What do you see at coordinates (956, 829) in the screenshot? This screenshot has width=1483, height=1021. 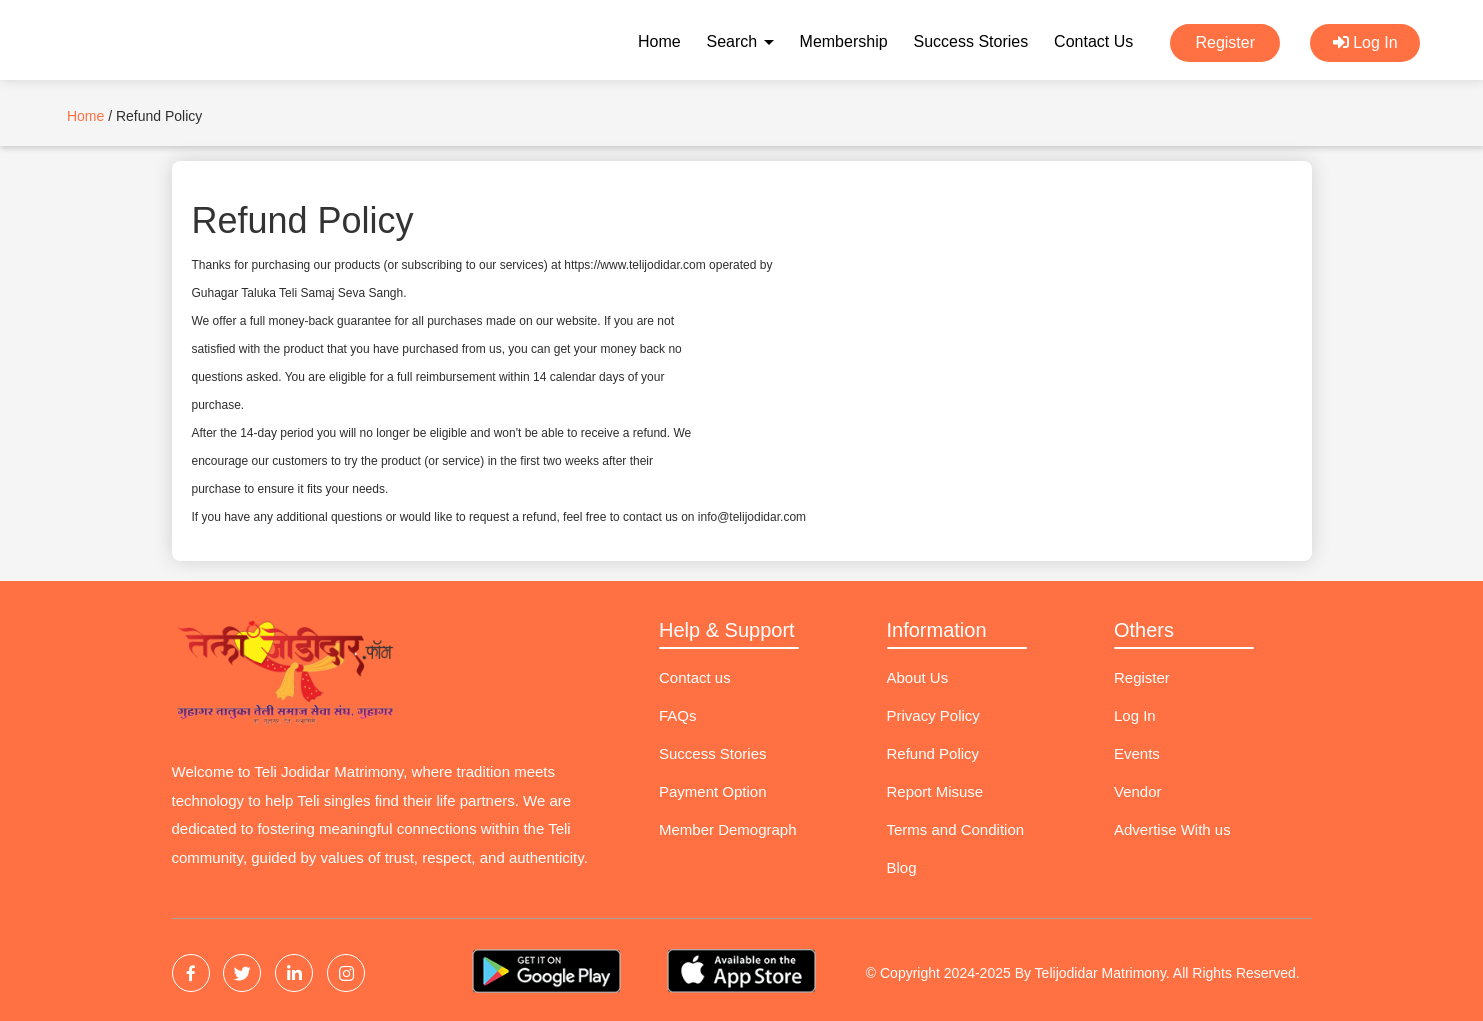 I see `Terms and Condition` at bounding box center [956, 829].